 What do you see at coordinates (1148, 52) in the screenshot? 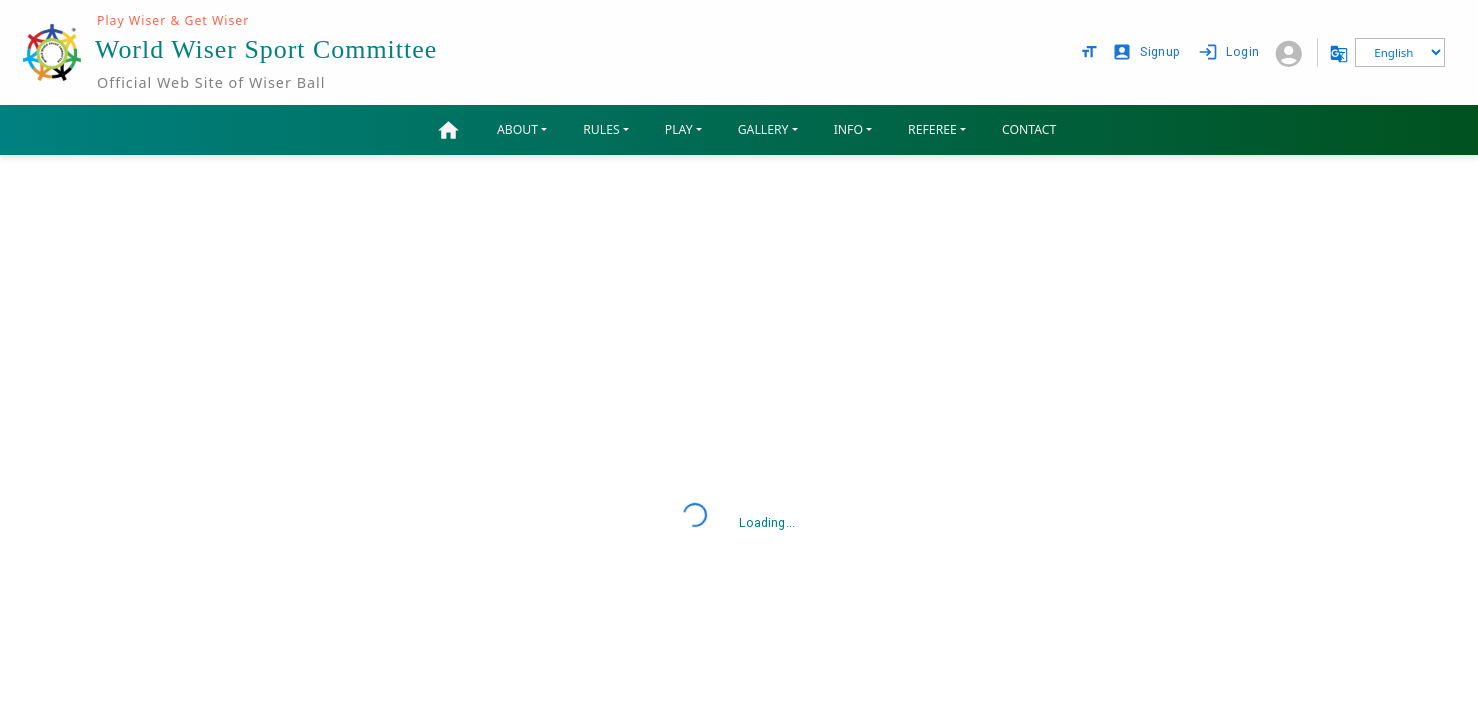
I see `Signup` at bounding box center [1148, 52].